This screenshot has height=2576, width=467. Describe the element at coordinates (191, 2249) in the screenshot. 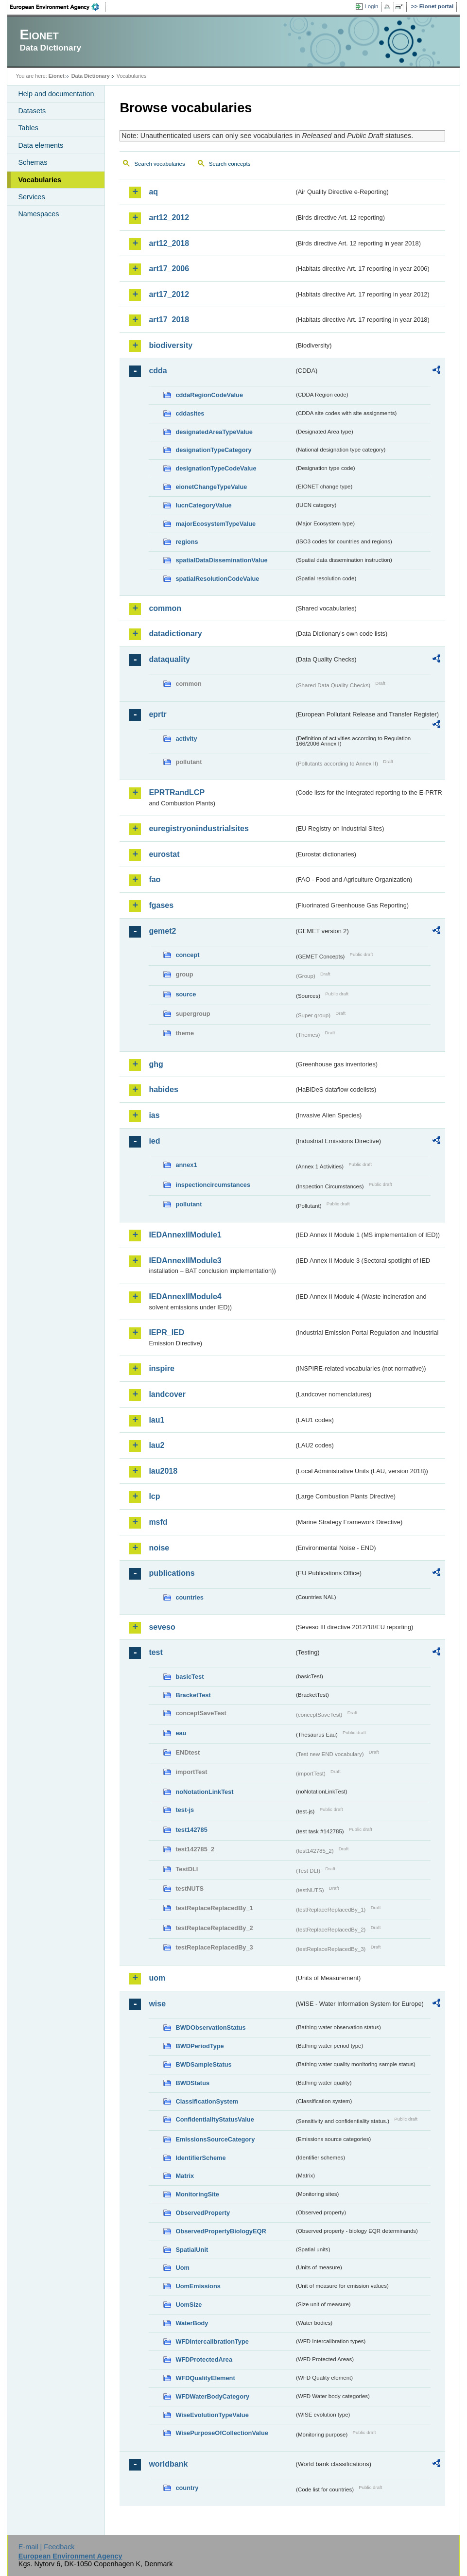

I see `SpatialUnit` at that location.